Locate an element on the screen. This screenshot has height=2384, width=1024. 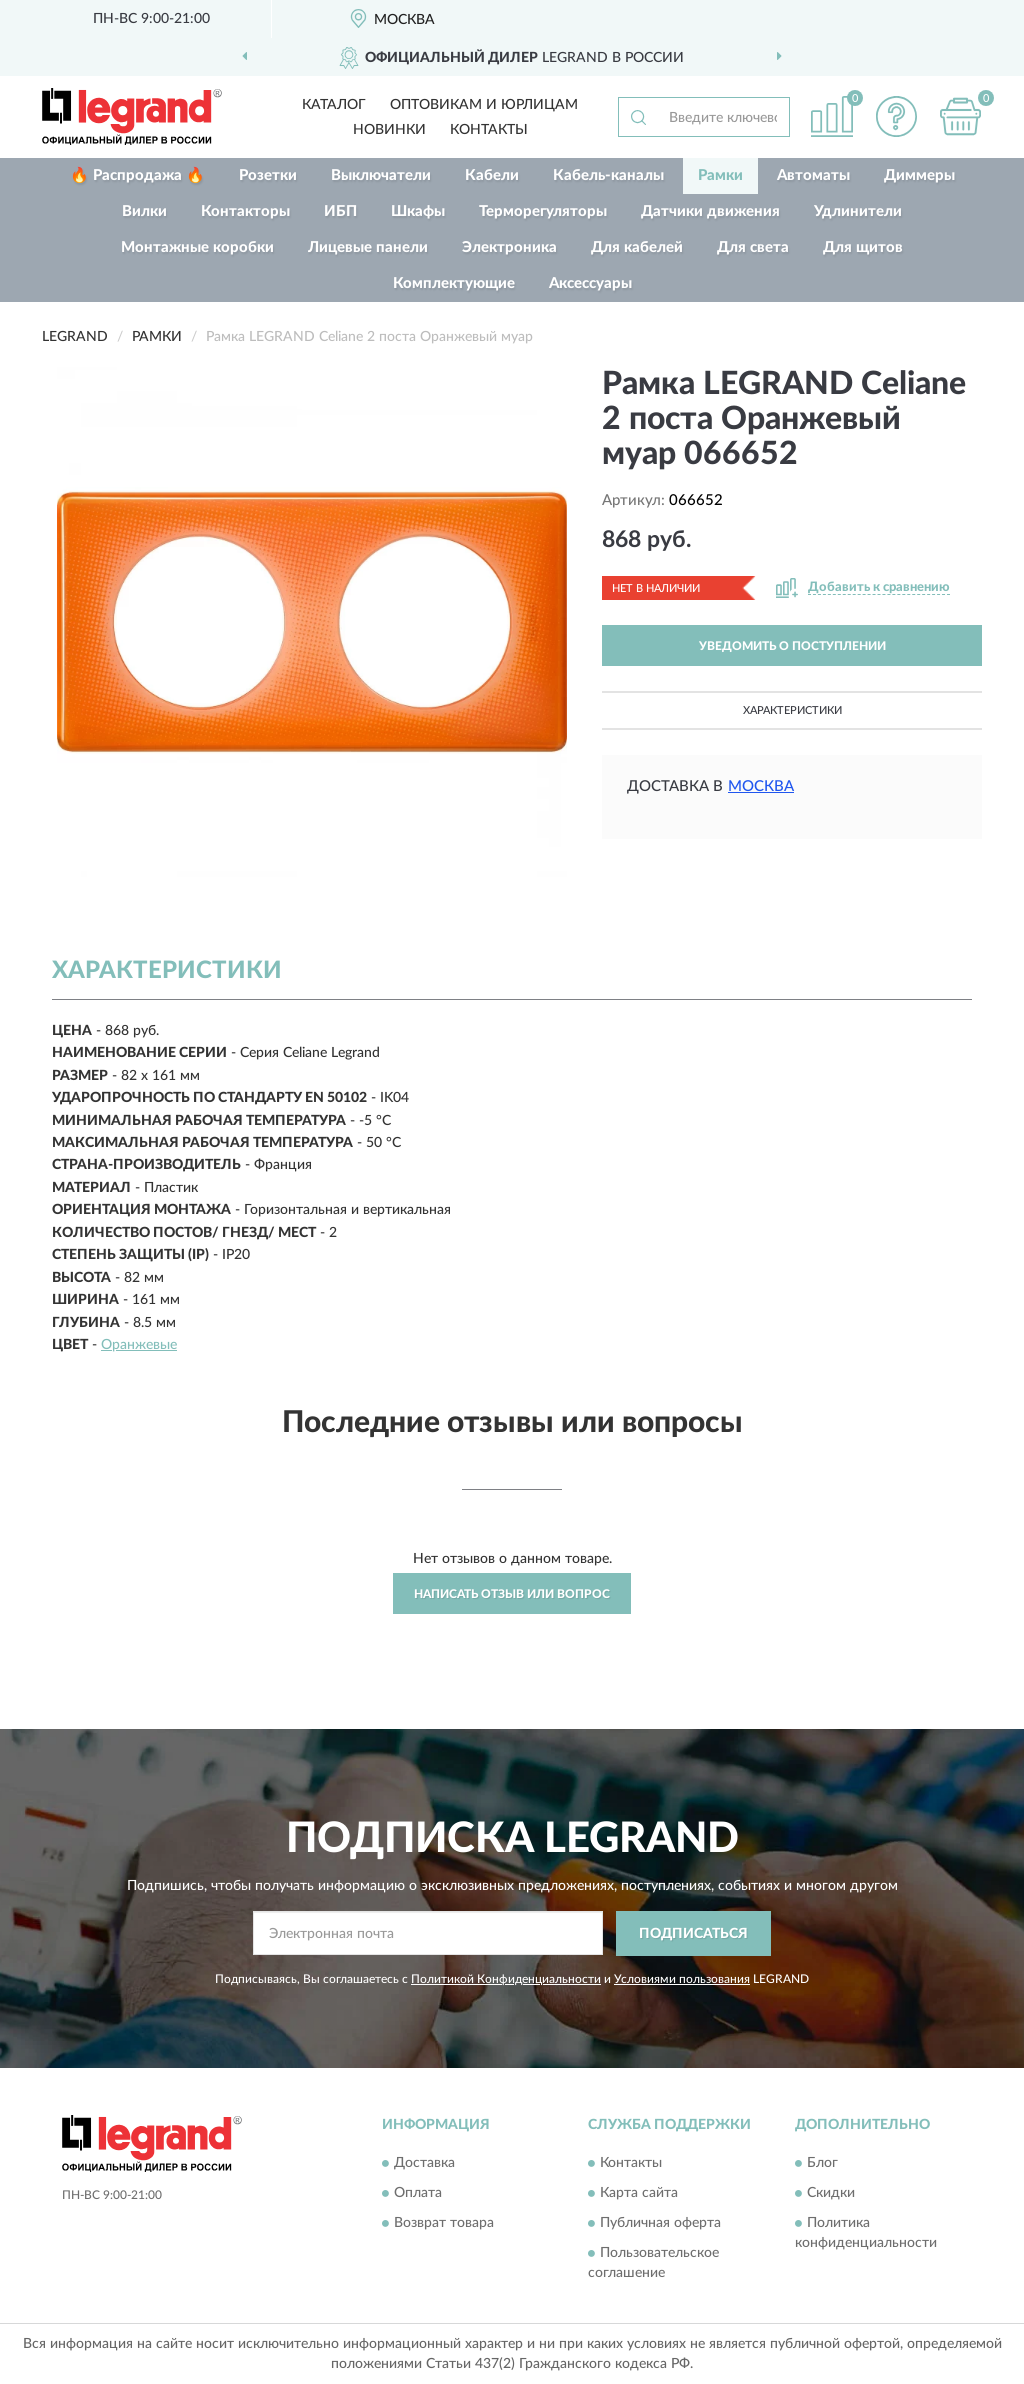
Для щитов is located at coordinates (863, 247).